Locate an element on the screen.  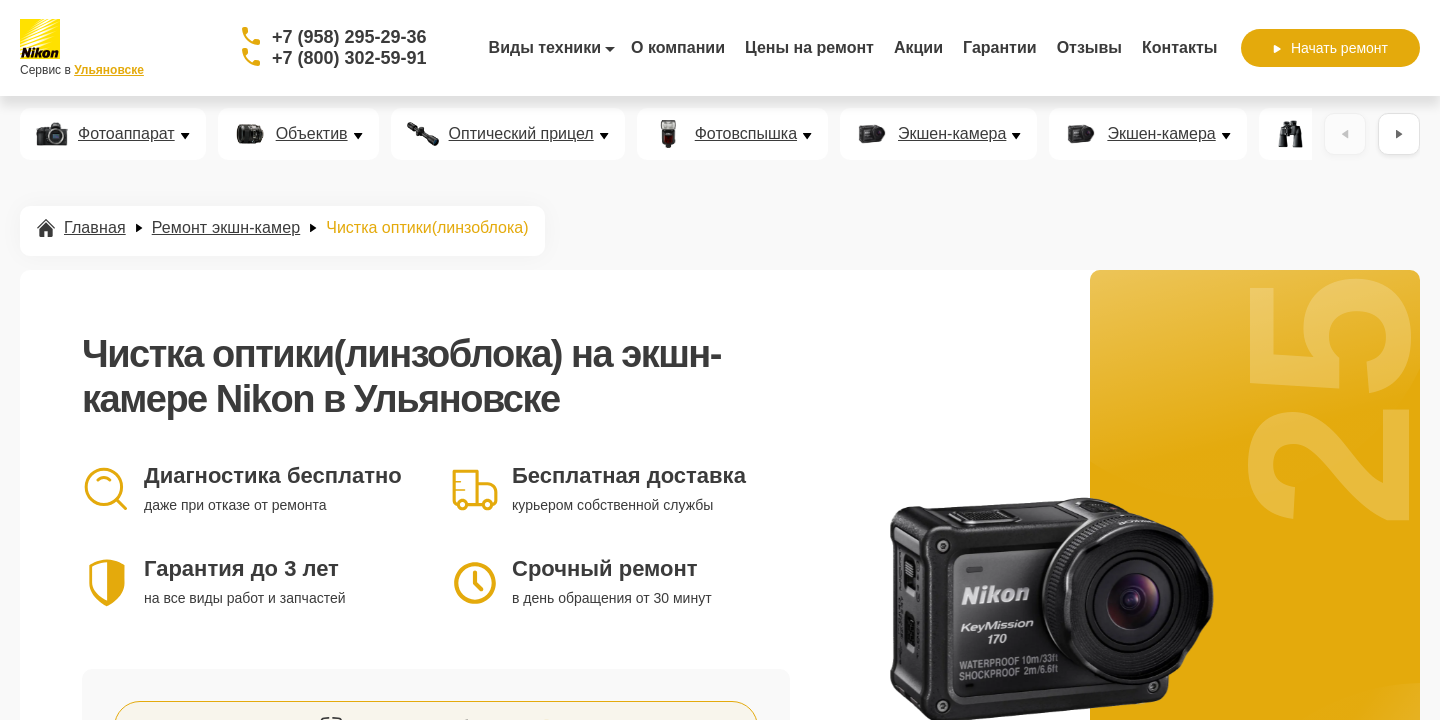
Контакты is located at coordinates (1179, 47).